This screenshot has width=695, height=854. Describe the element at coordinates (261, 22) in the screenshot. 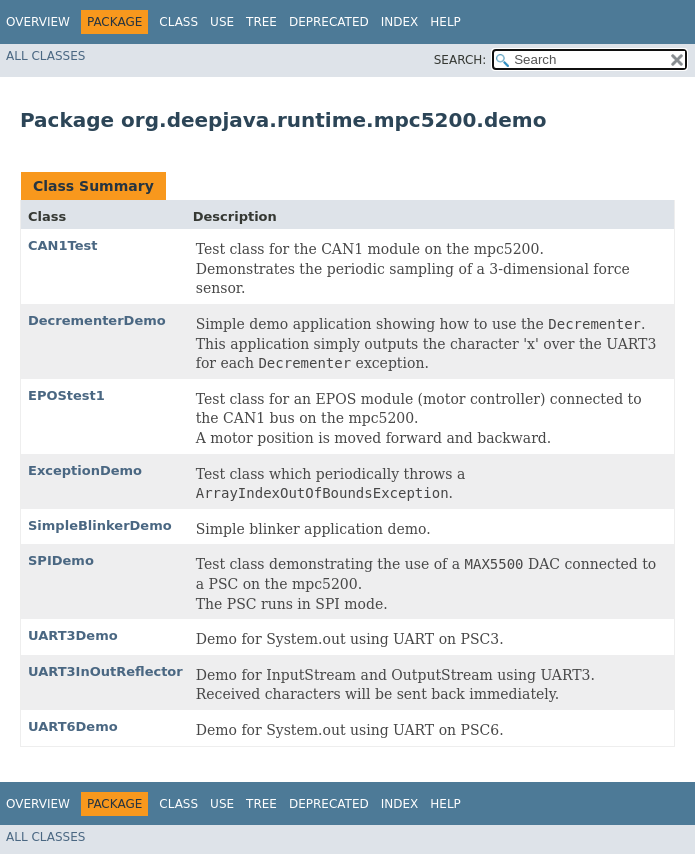

I see `Tree` at that location.